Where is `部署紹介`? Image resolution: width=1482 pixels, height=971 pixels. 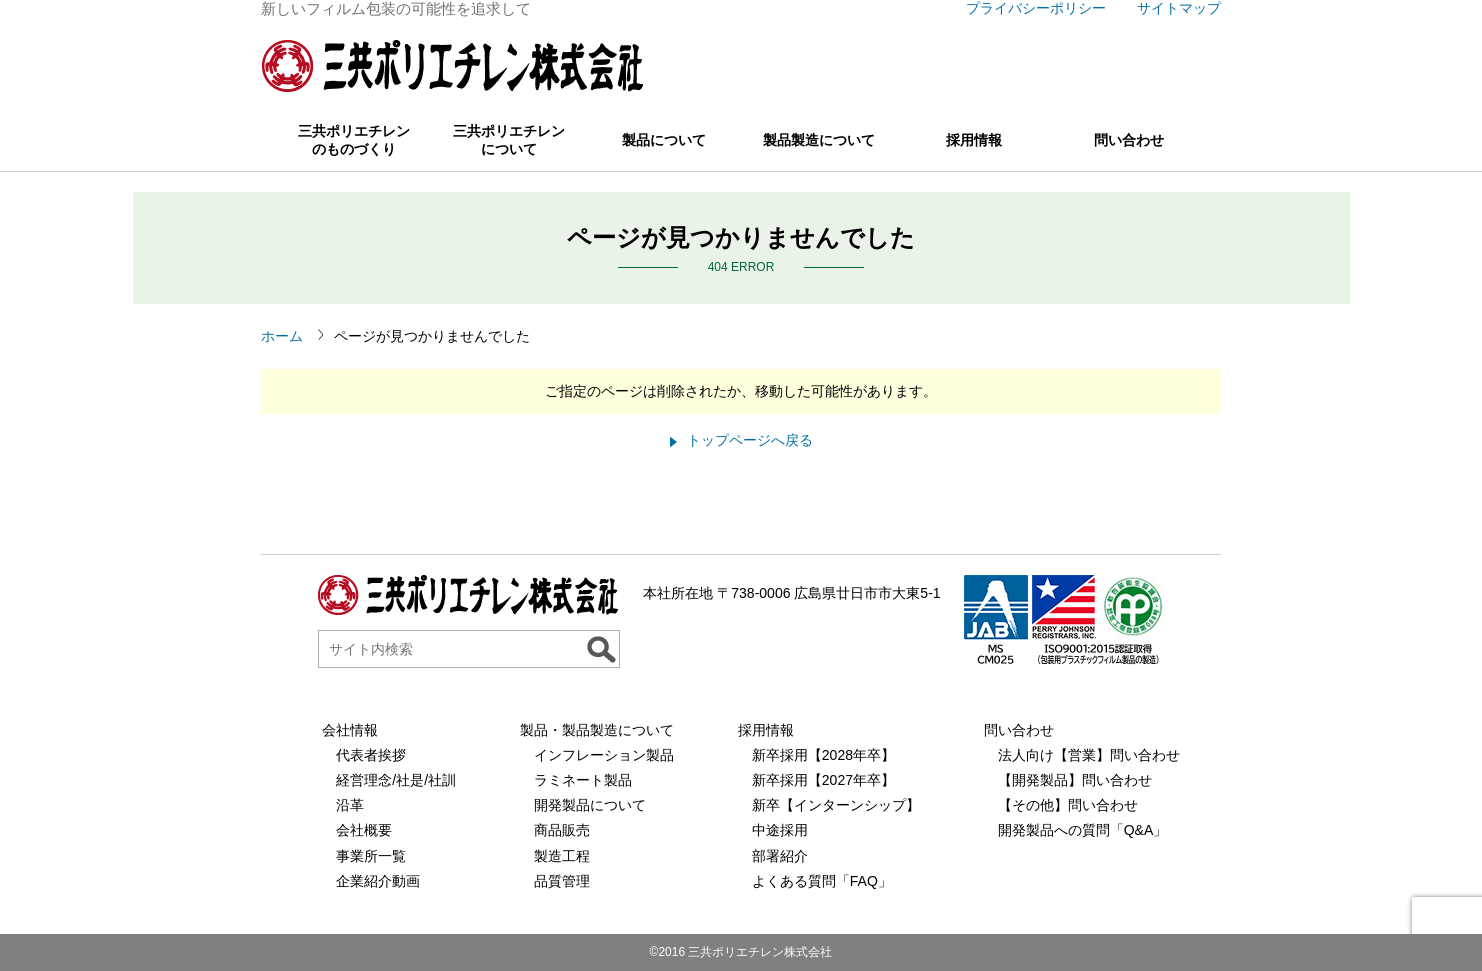 部署紹介 is located at coordinates (780, 856).